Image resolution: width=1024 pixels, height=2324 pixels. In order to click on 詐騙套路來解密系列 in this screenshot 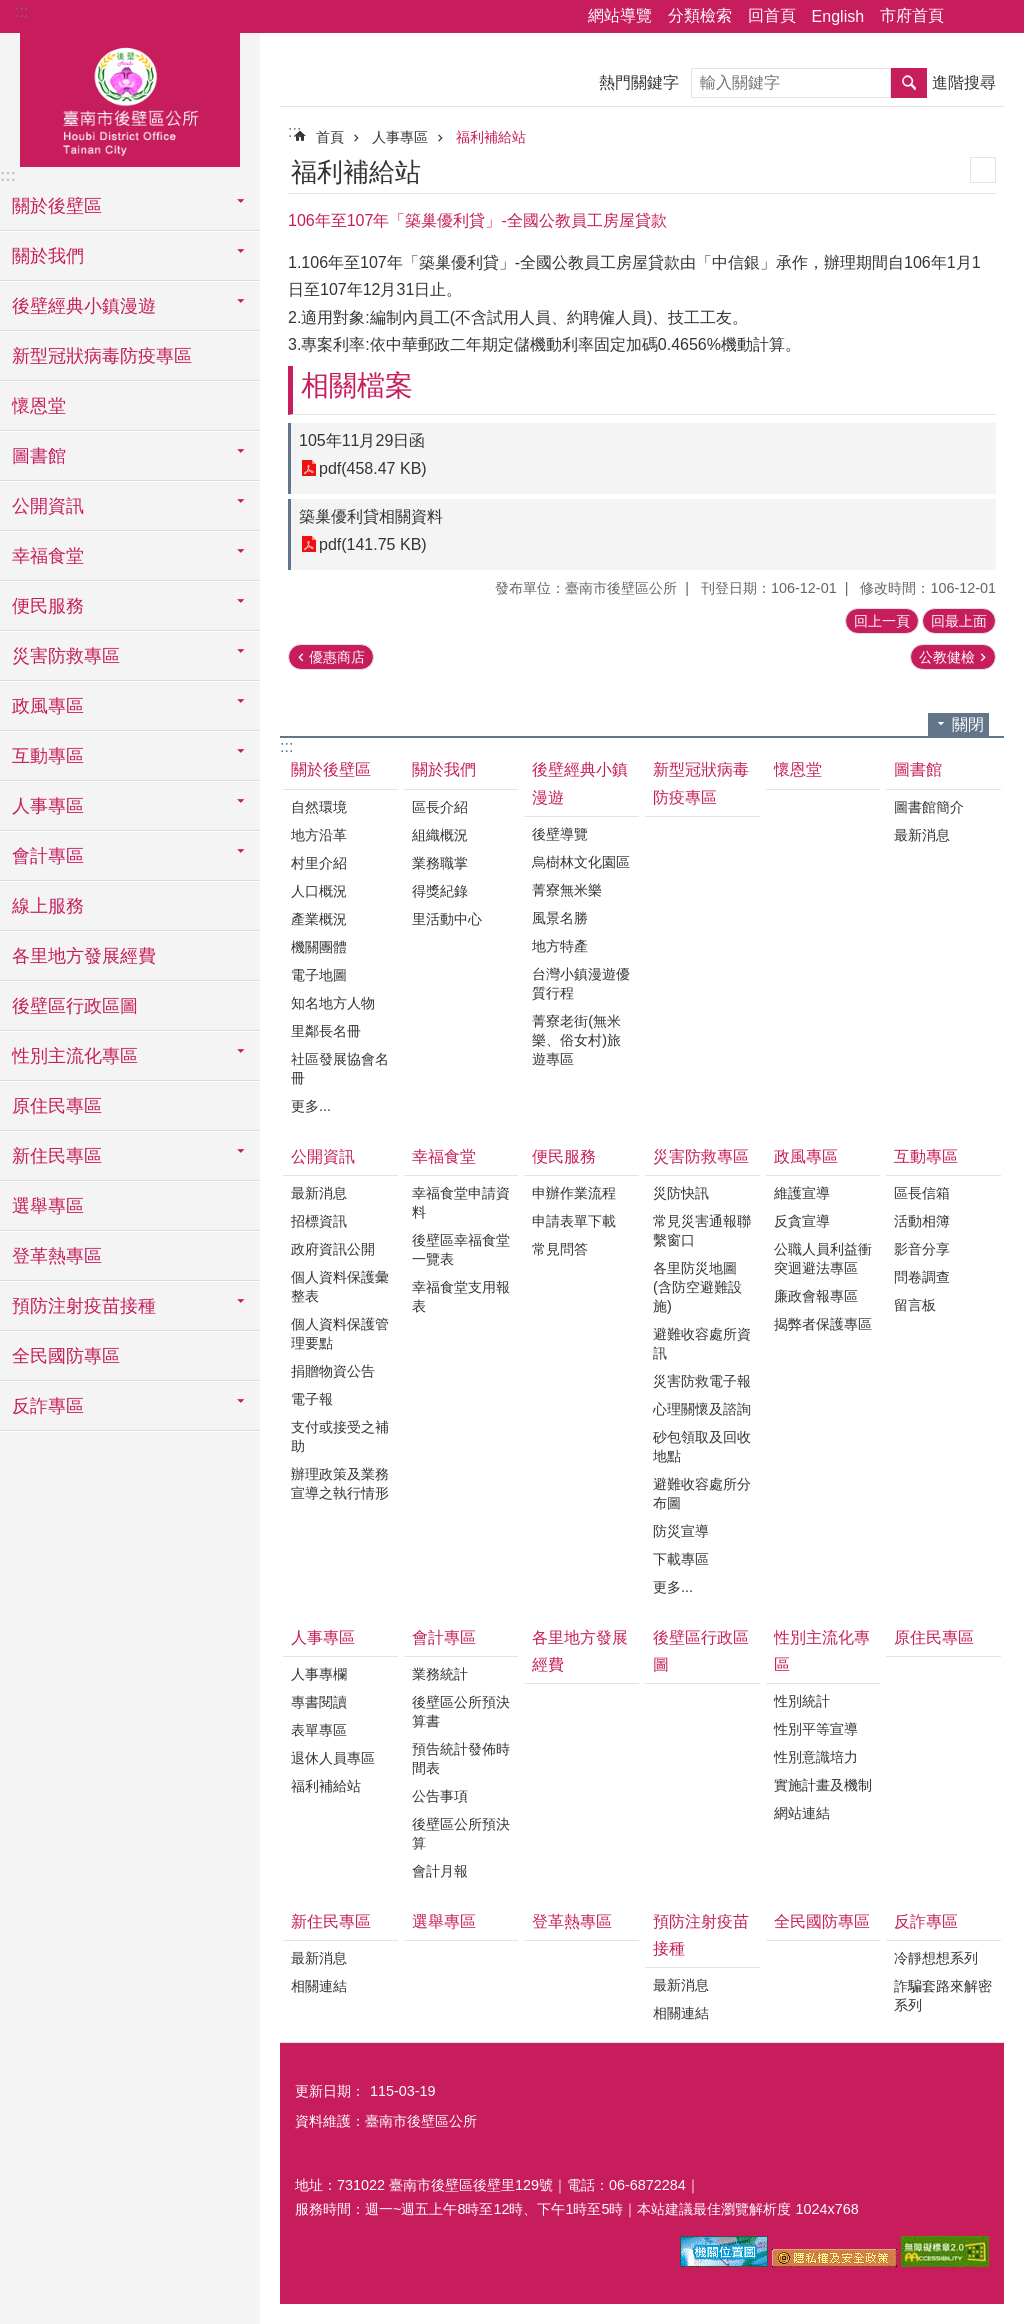, I will do `click(943, 1995)`.